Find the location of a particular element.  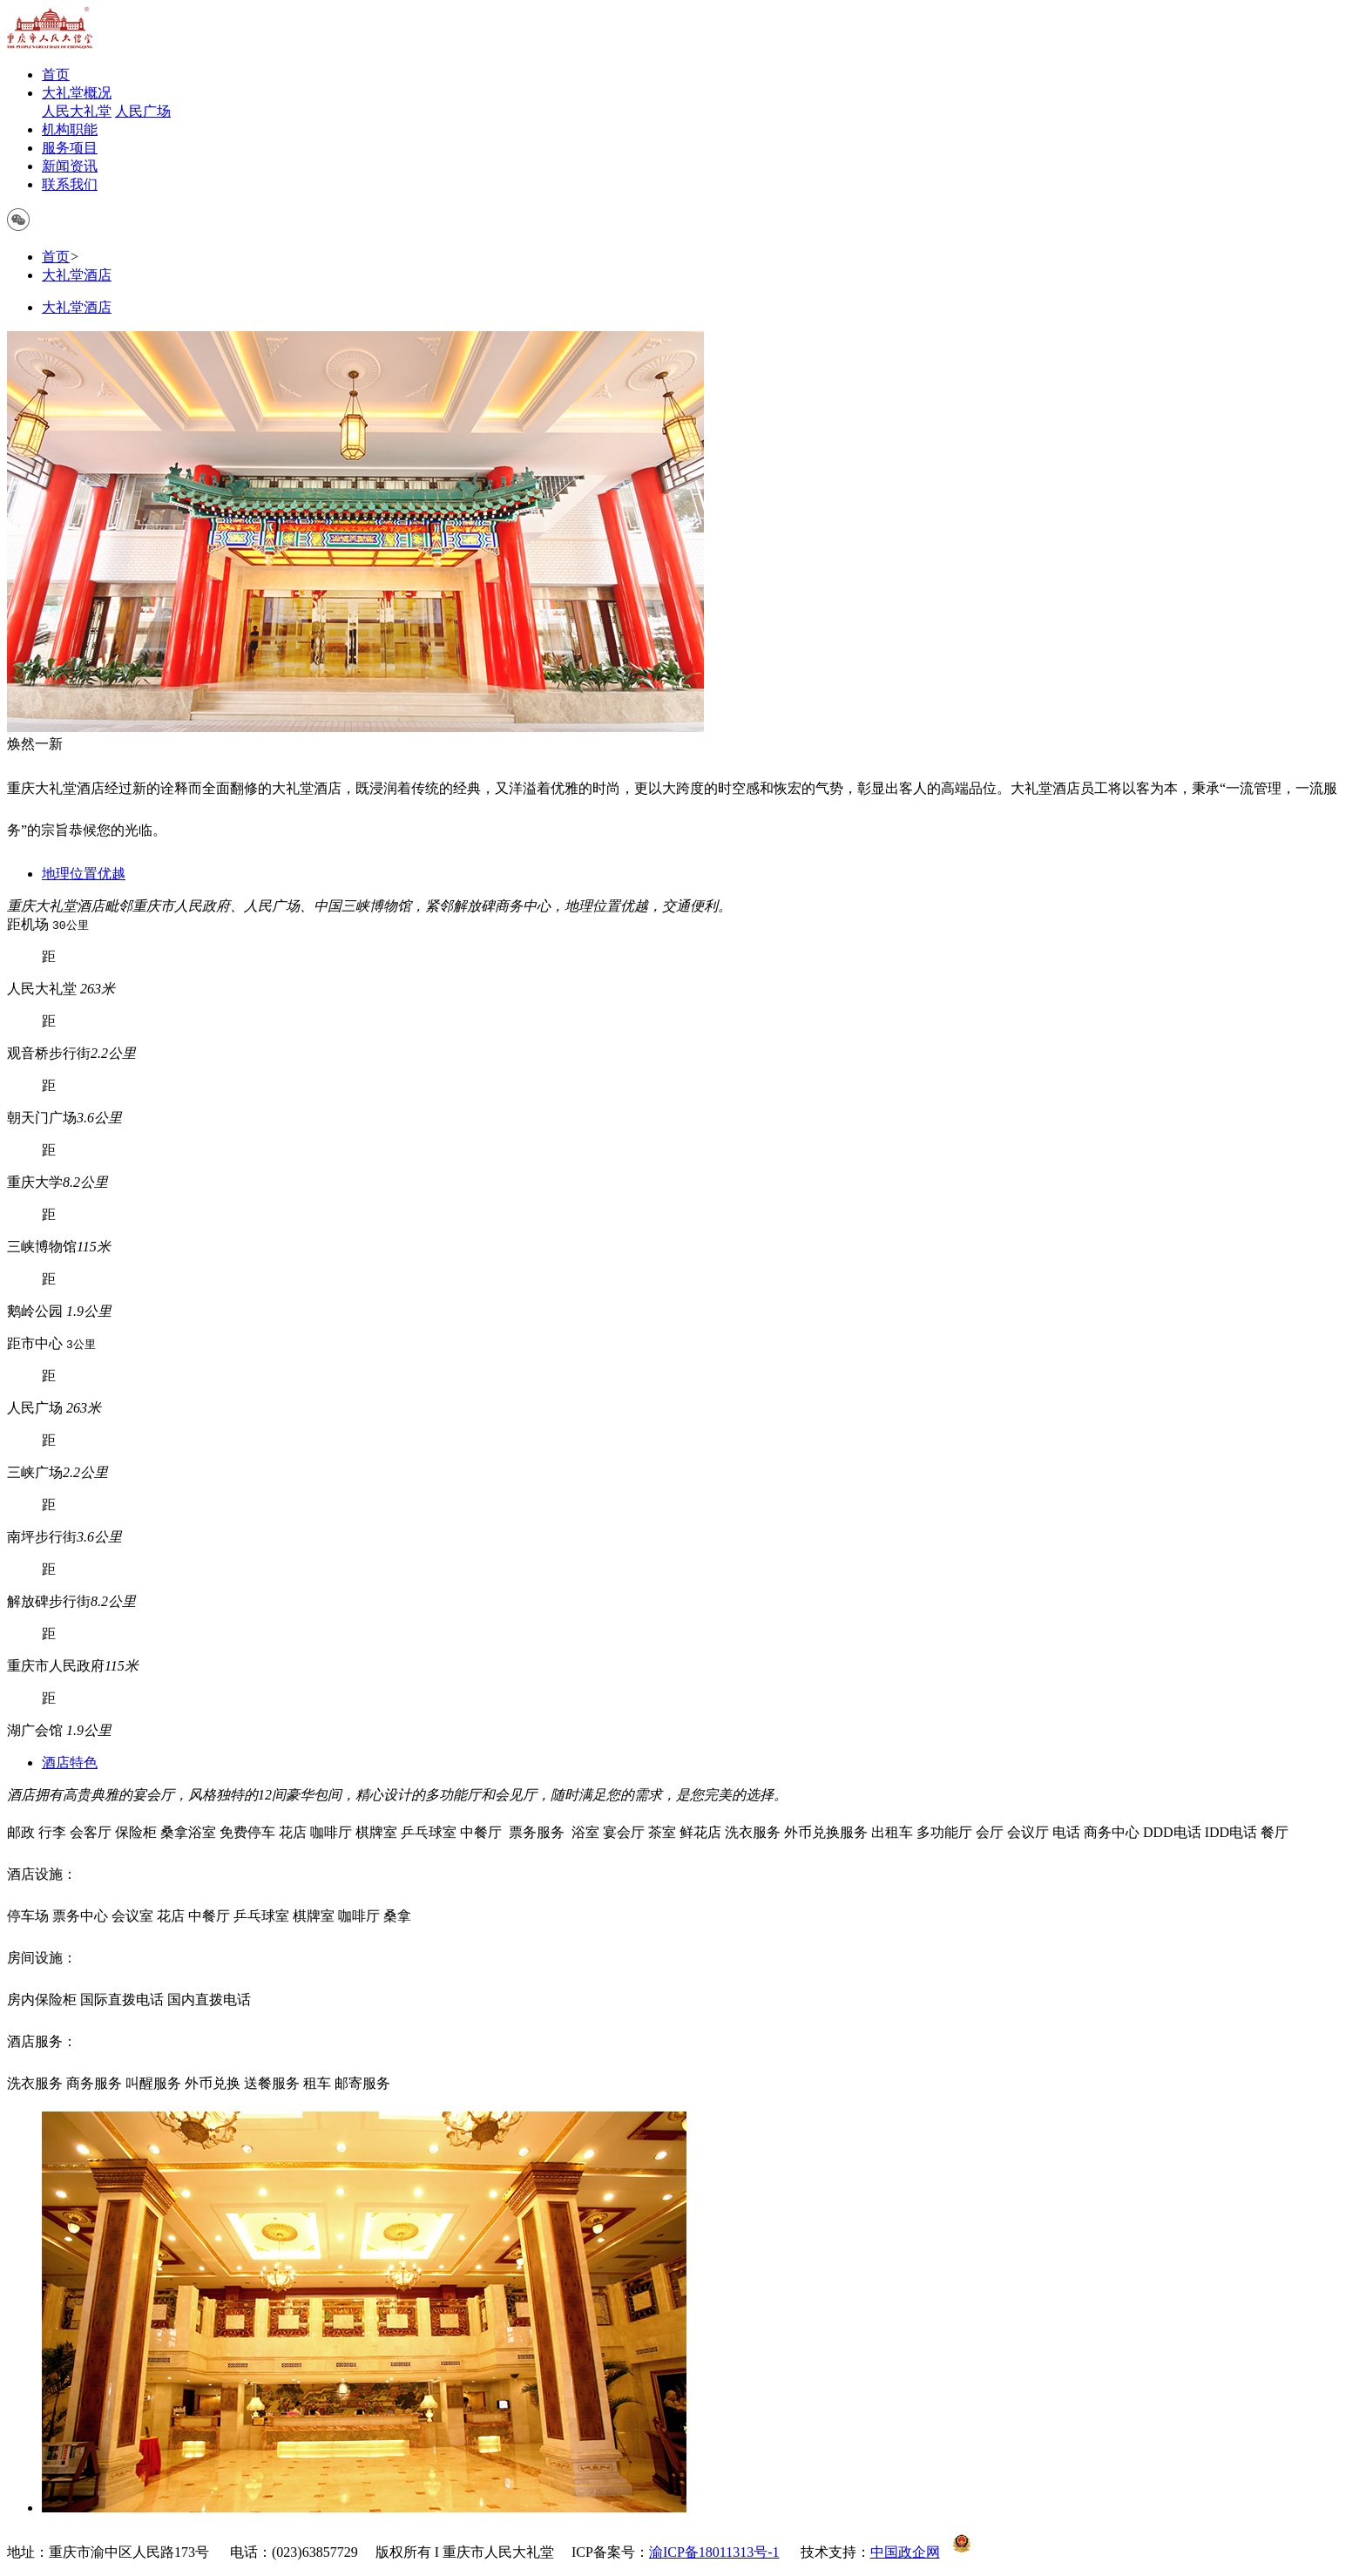

联系我们 is located at coordinates (70, 184).